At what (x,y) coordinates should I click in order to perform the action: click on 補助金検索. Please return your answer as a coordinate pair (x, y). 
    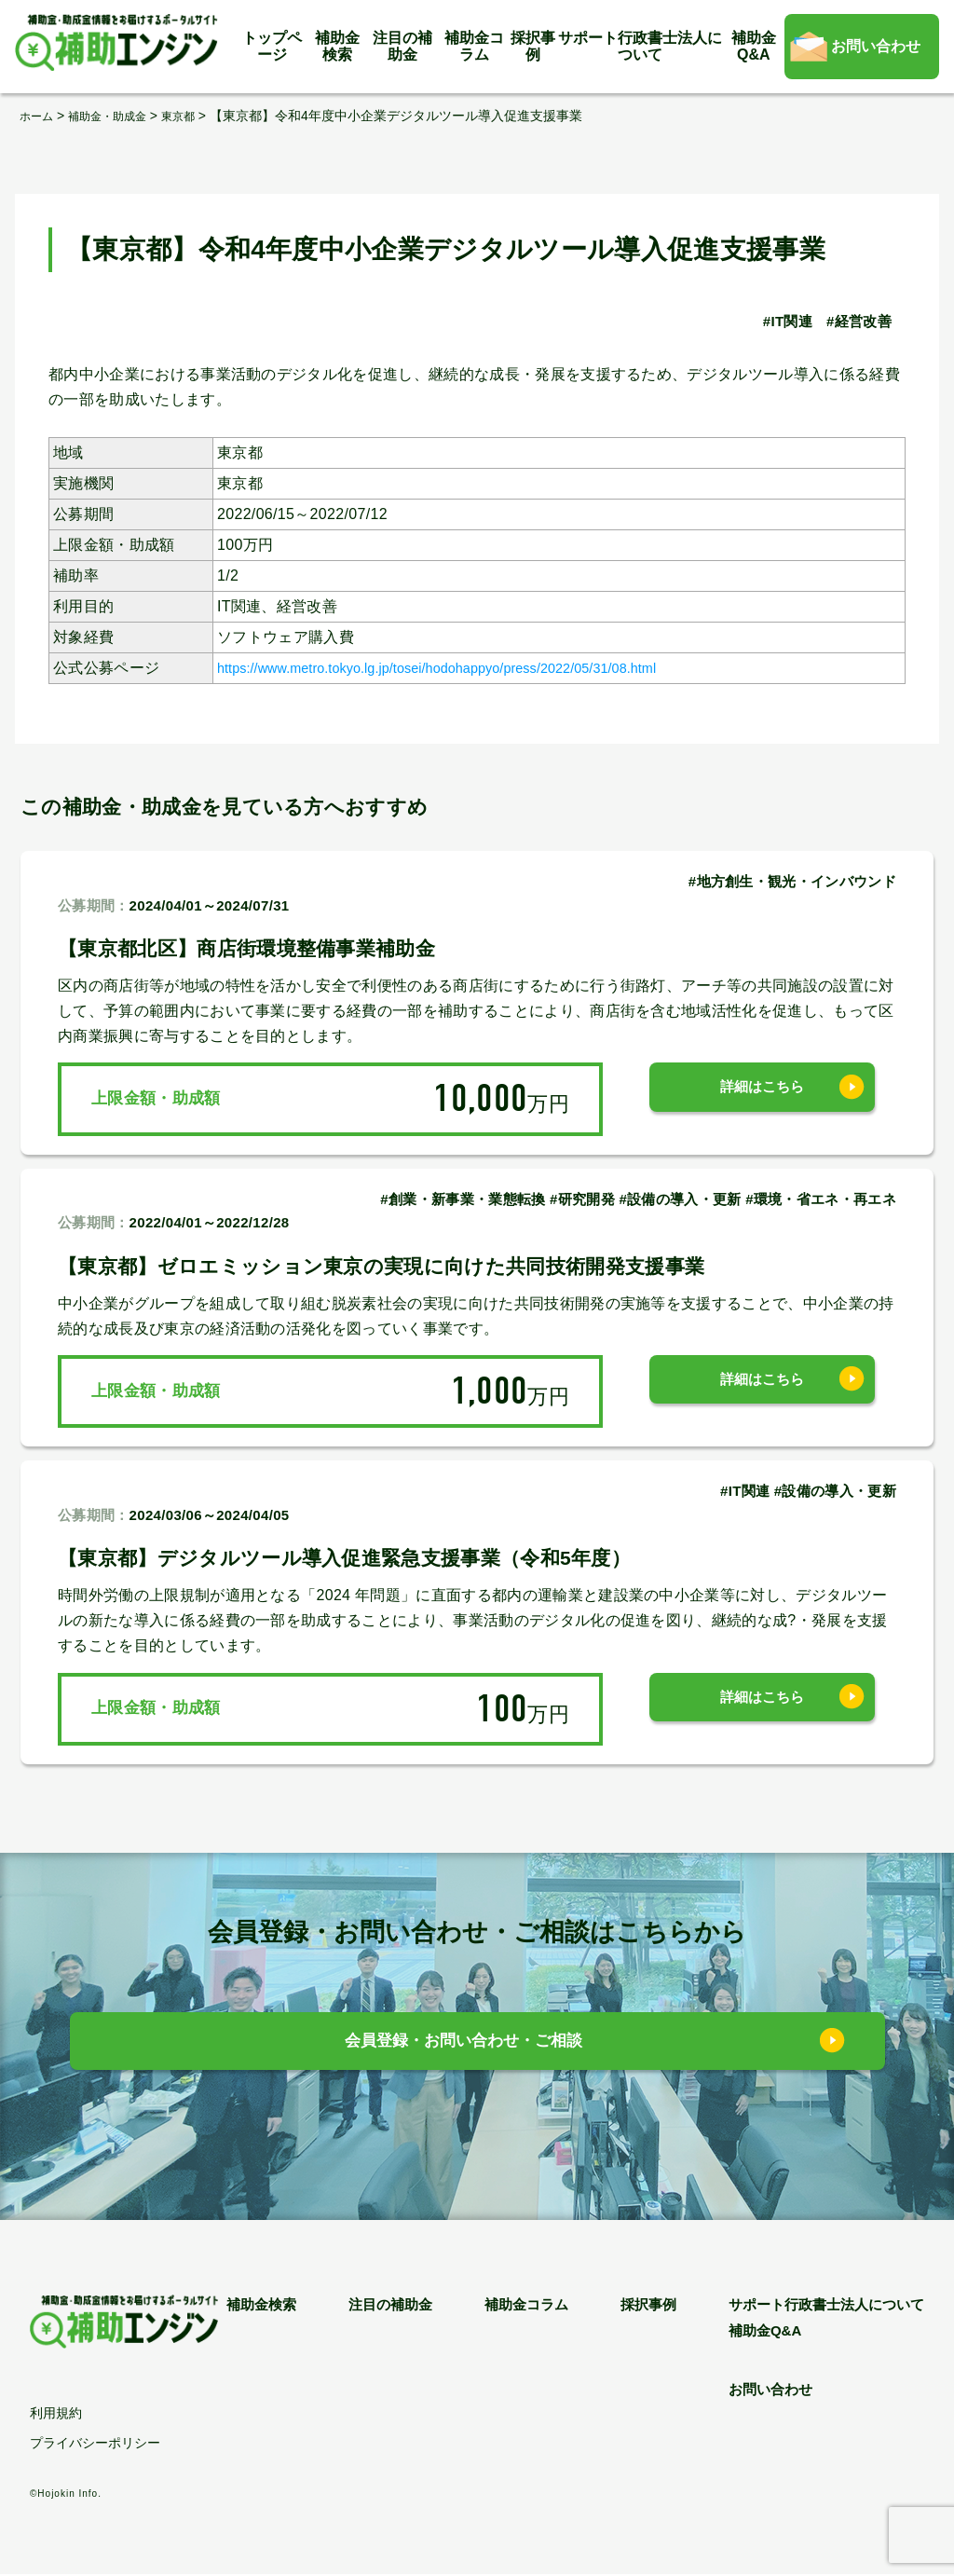
    Looking at the image, I should click on (337, 46).